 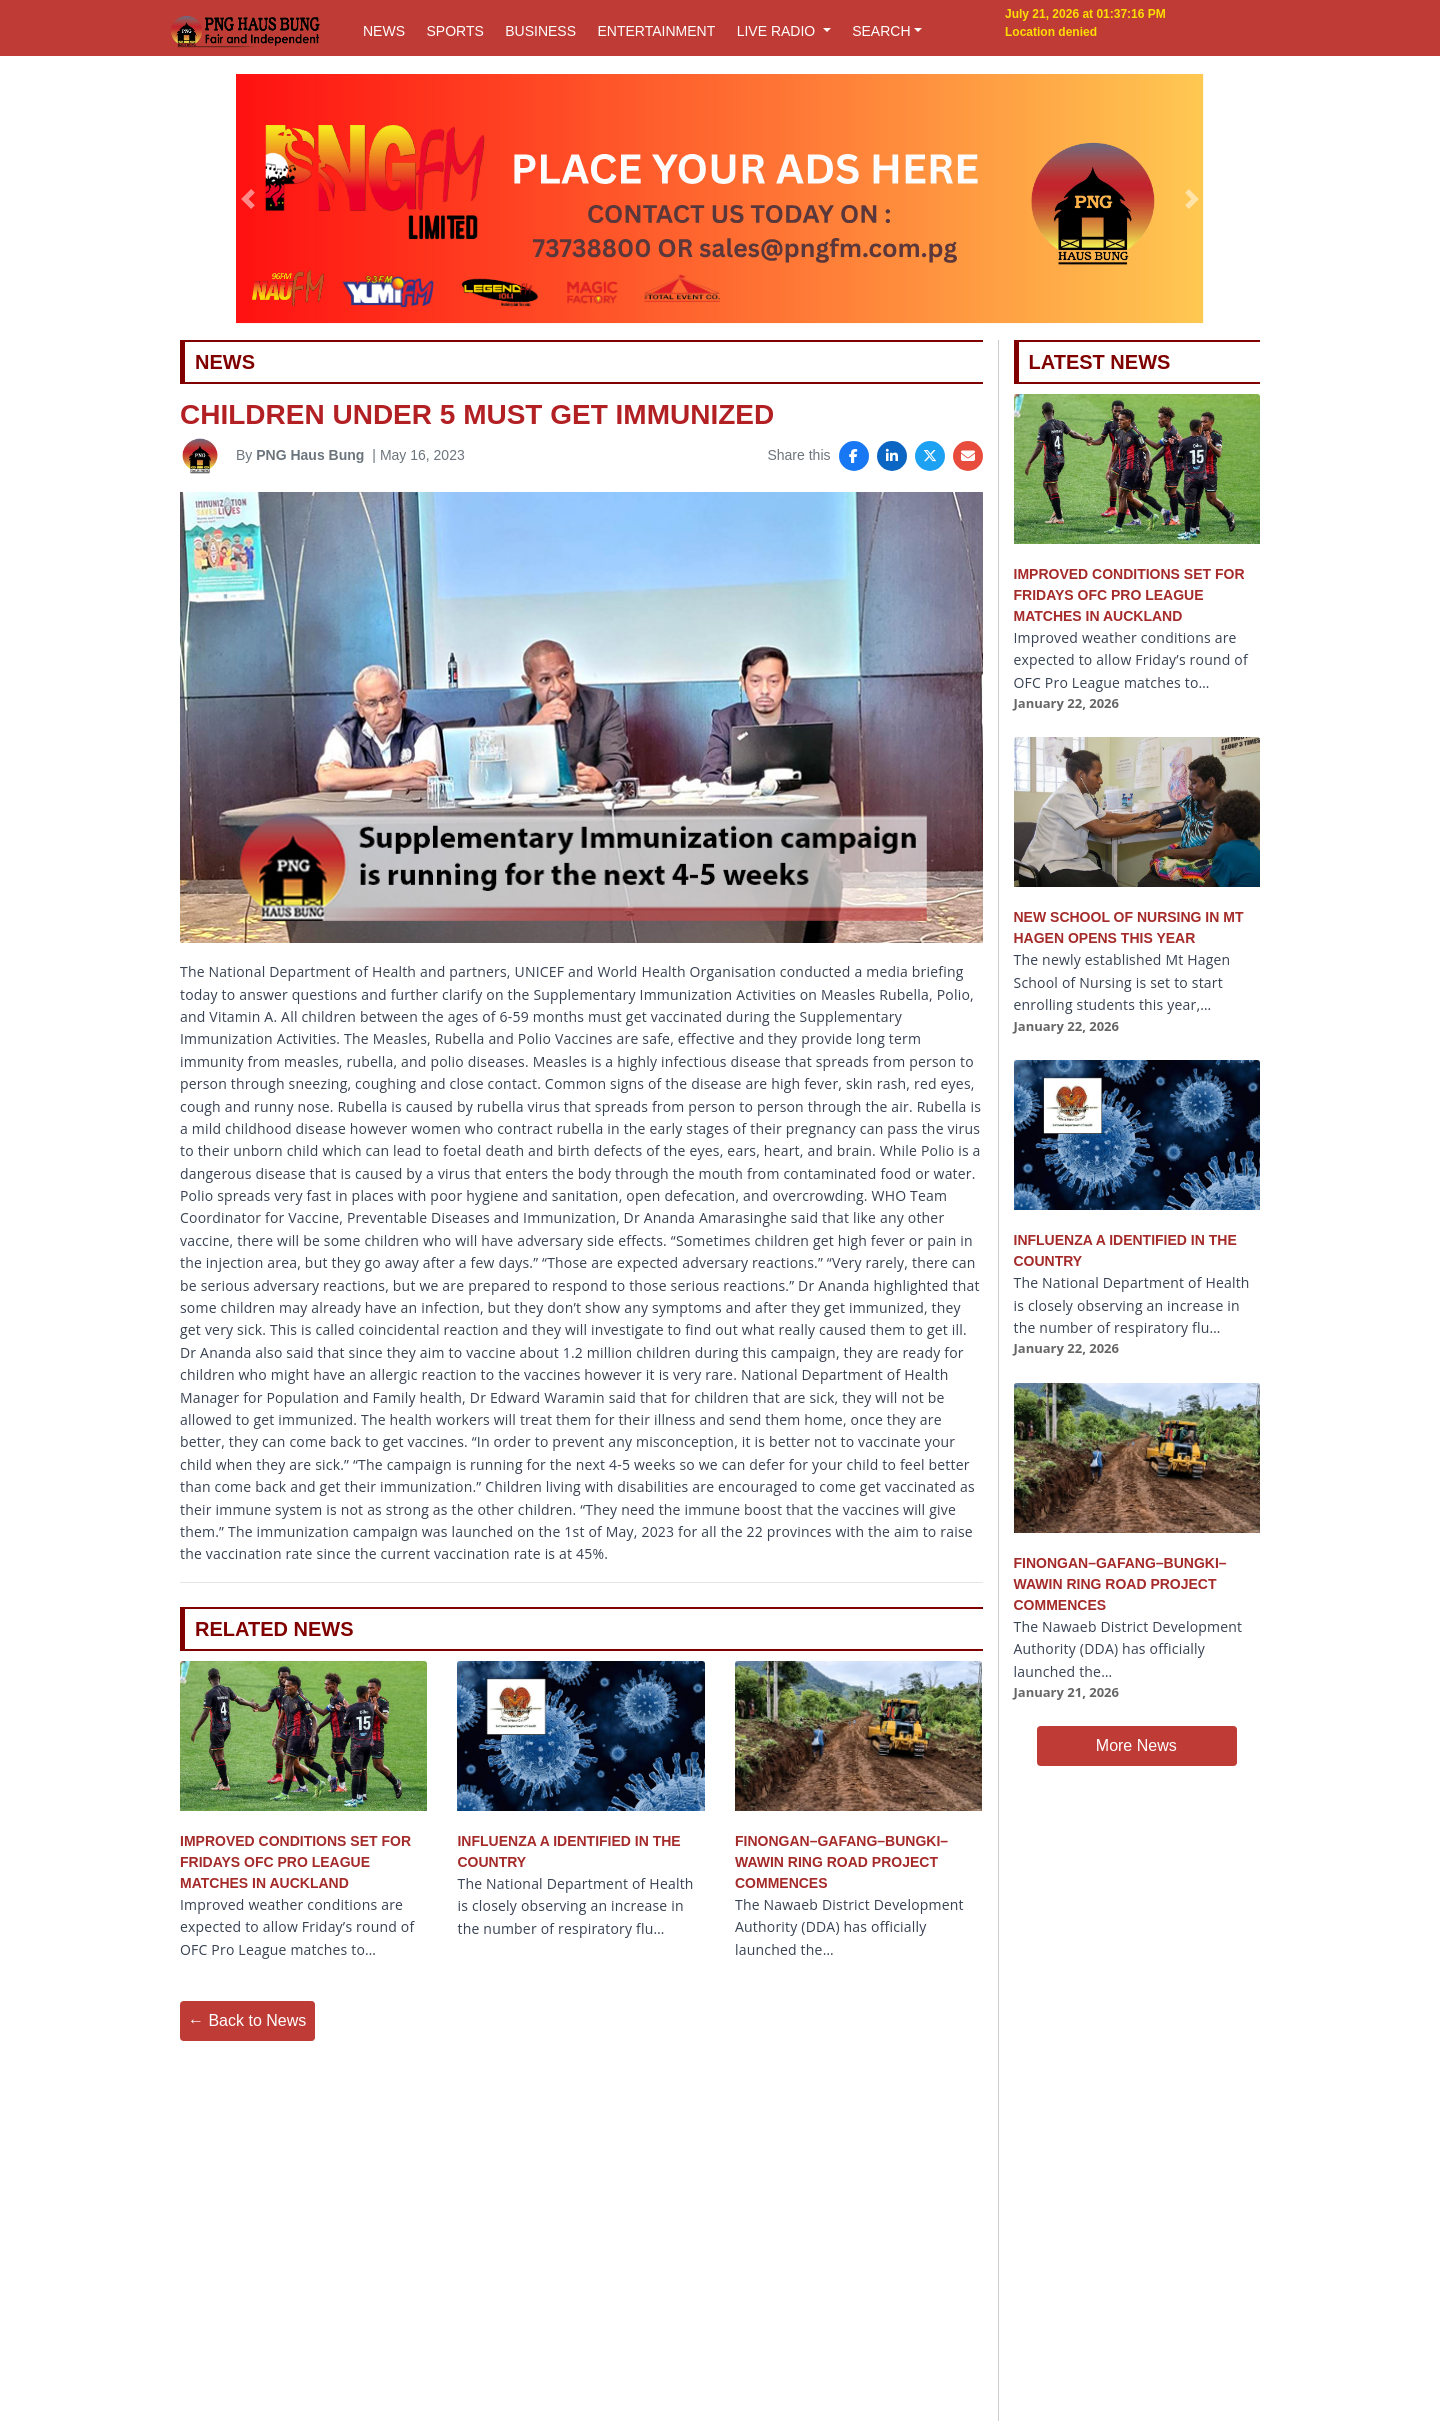 I want to click on [Share on LinkedIn], so click(x=892, y=456).